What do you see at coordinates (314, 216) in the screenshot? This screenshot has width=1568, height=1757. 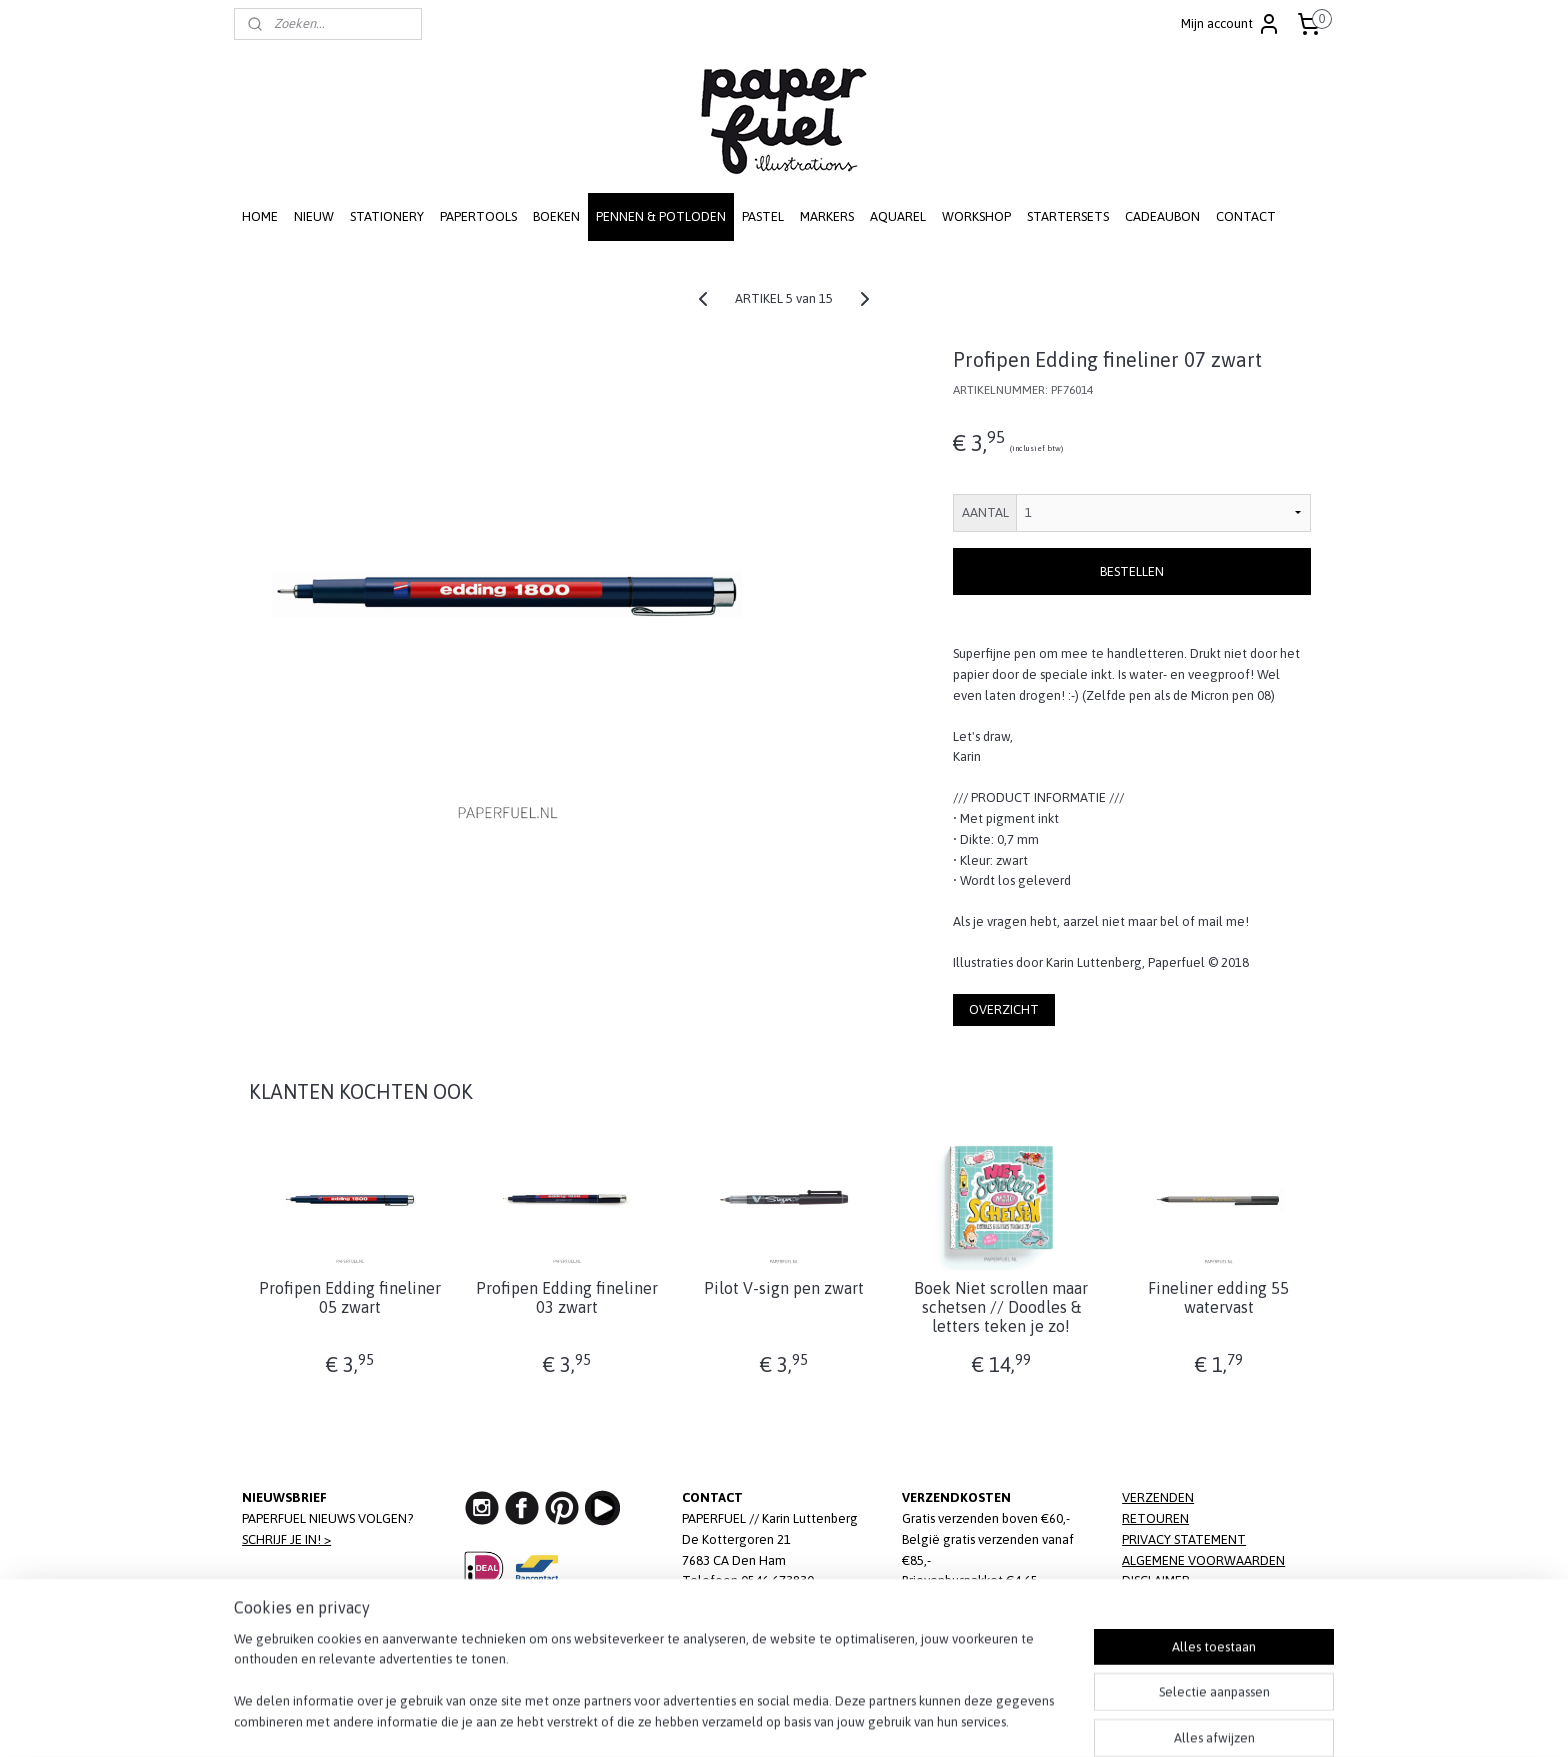 I see `NIEUW` at bounding box center [314, 216].